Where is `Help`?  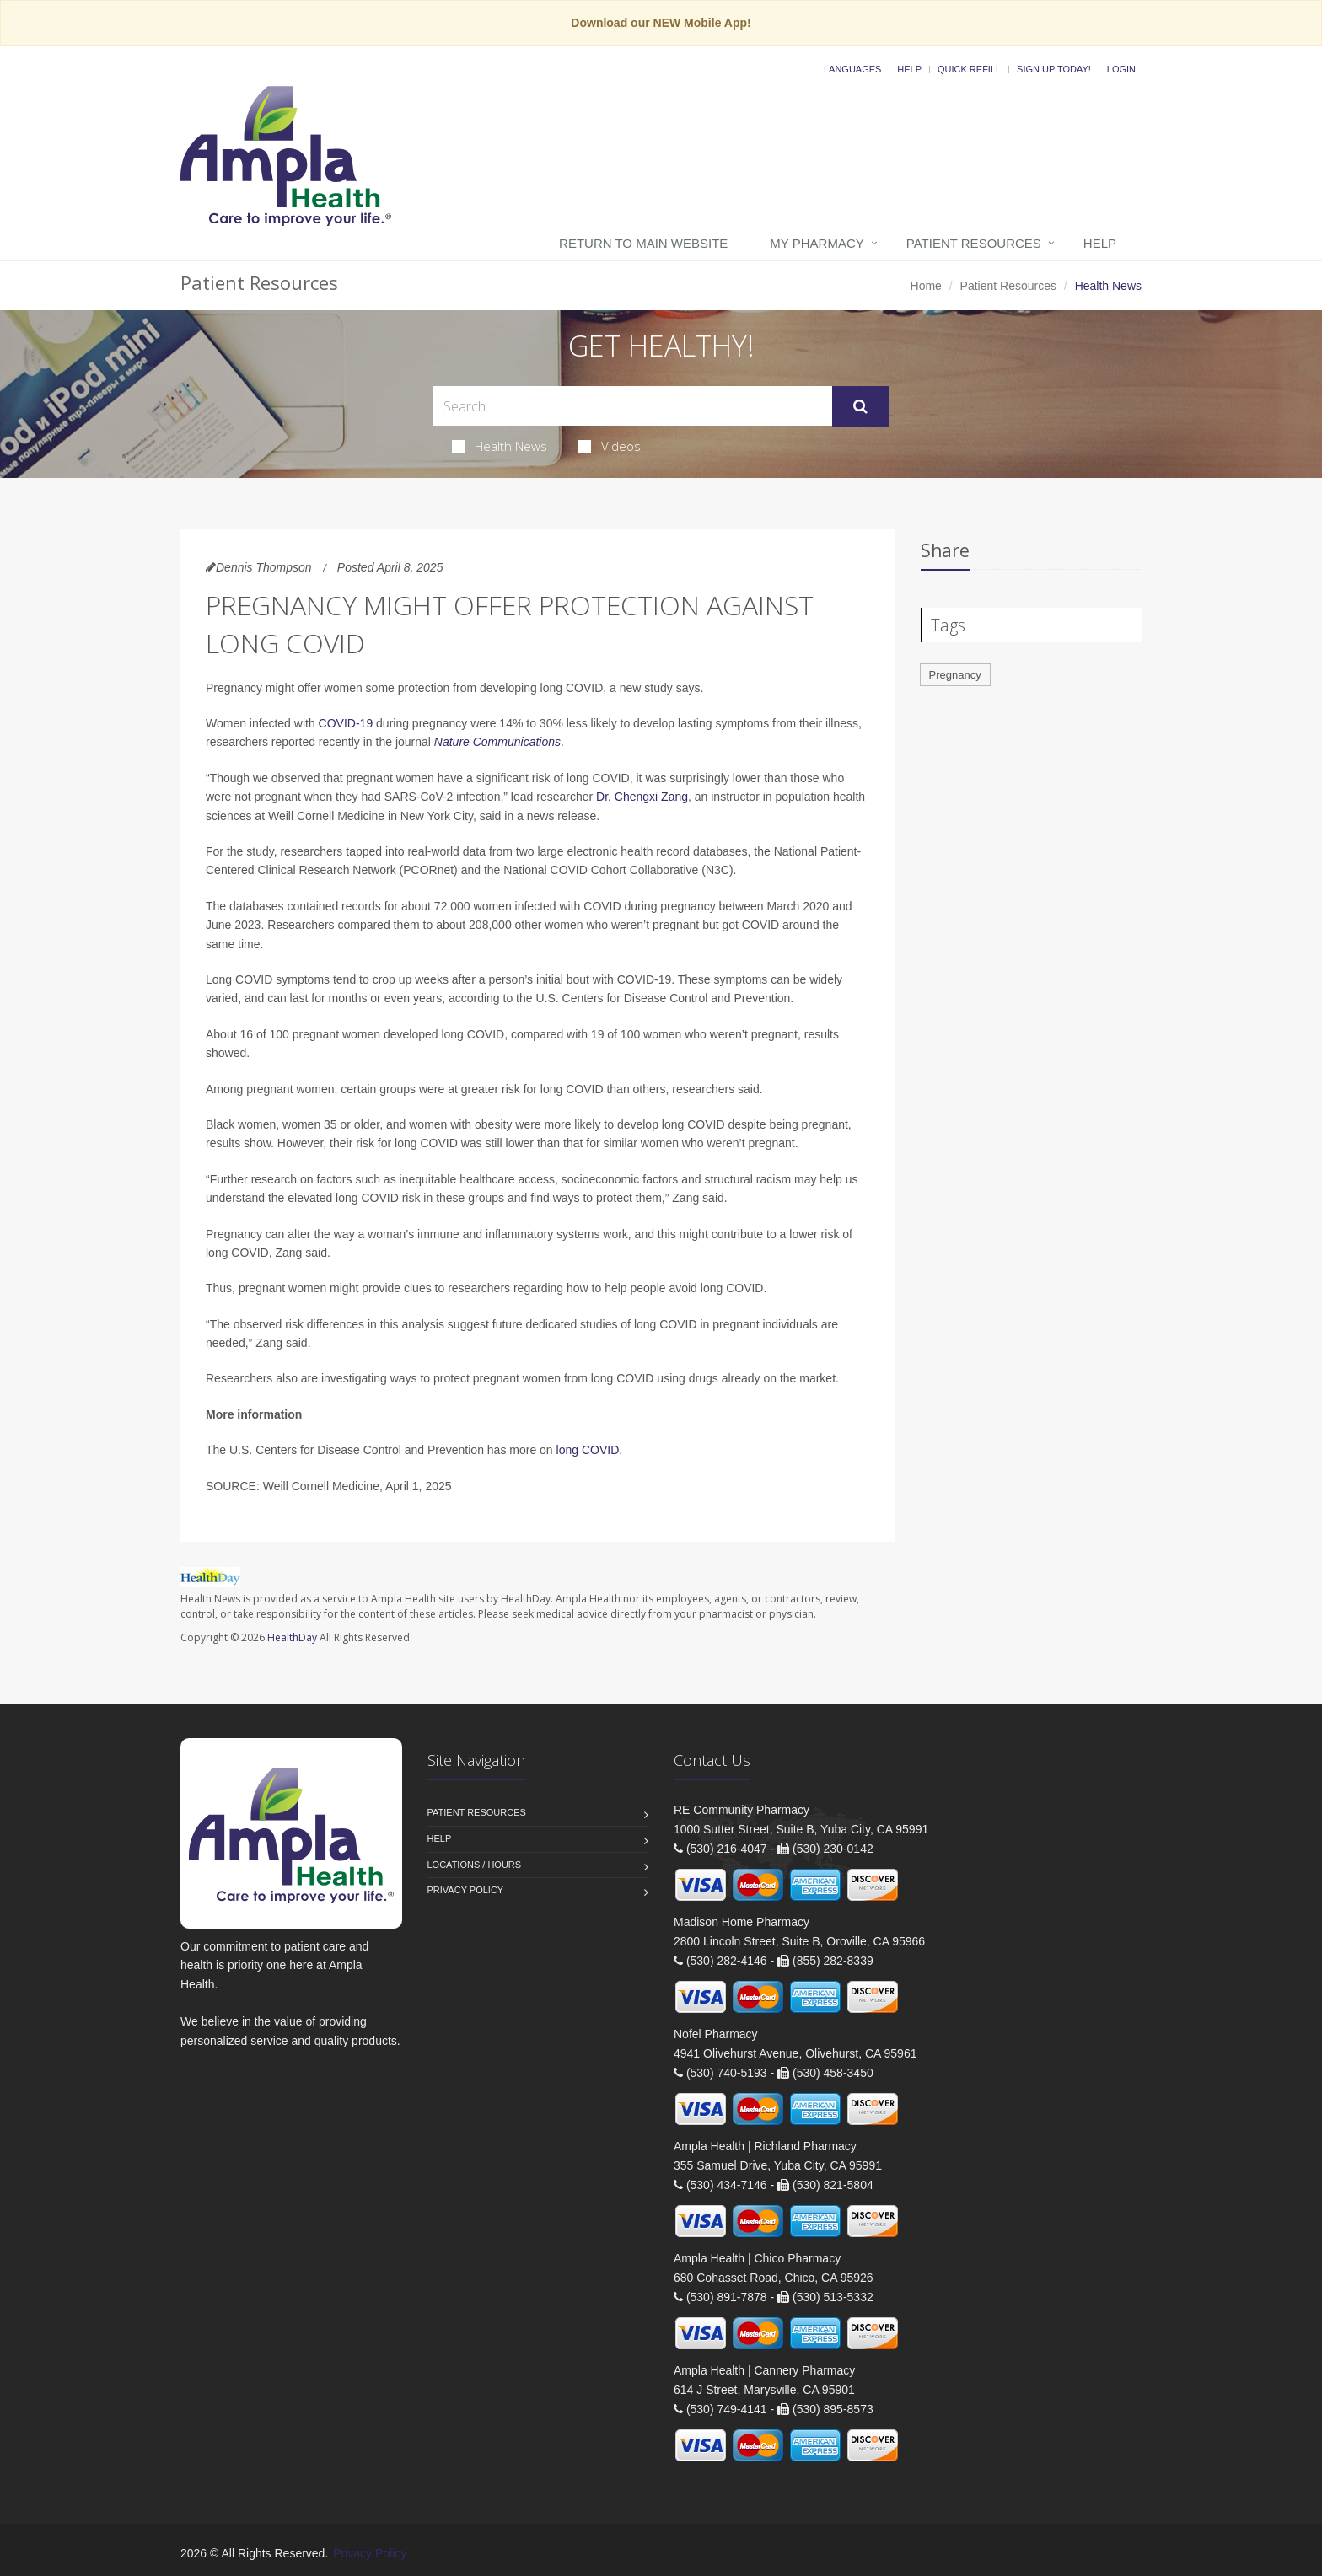
Help is located at coordinates (909, 69).